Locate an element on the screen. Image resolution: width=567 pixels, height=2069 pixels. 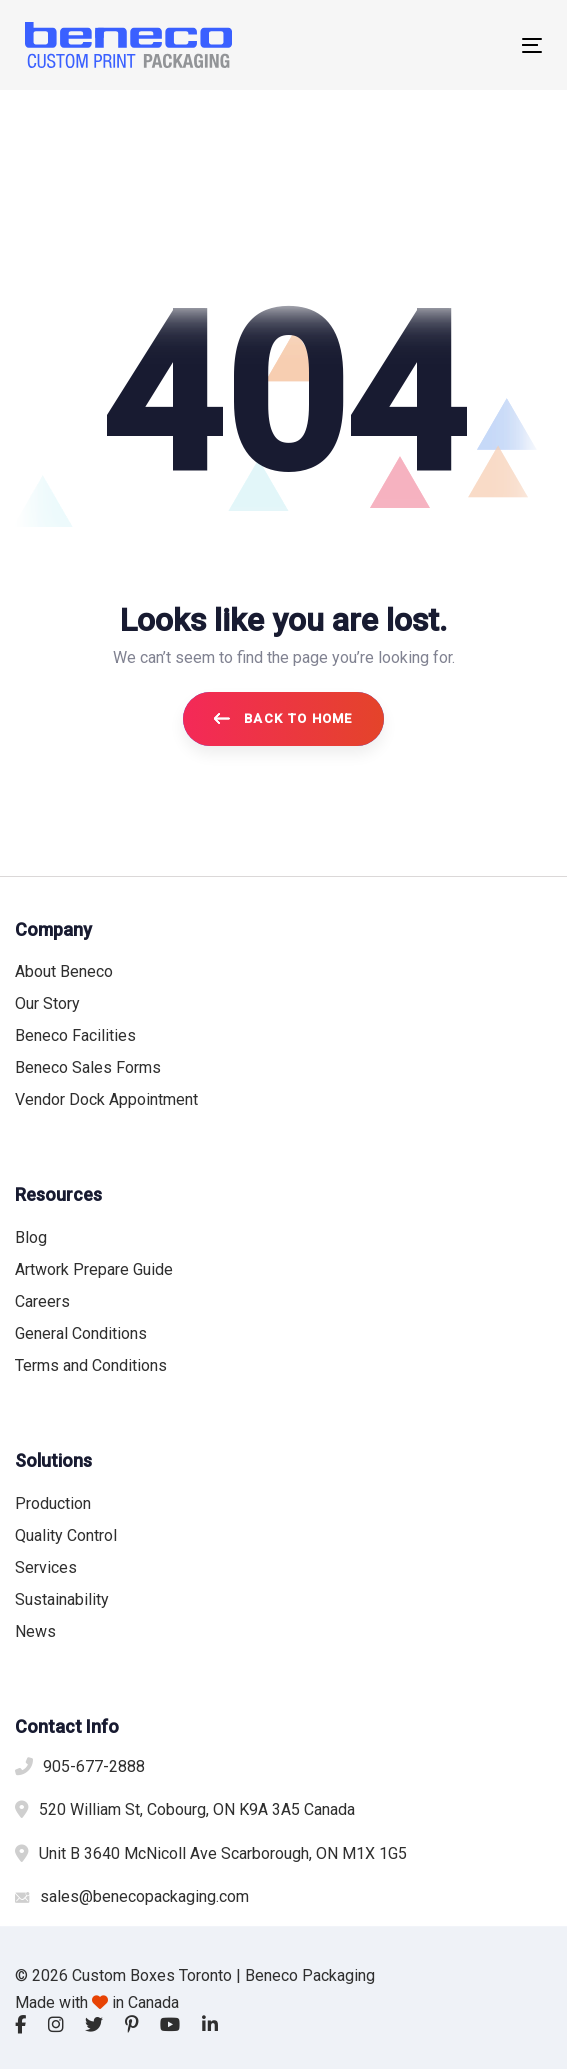
Services is located at coordinates (46, 1567).